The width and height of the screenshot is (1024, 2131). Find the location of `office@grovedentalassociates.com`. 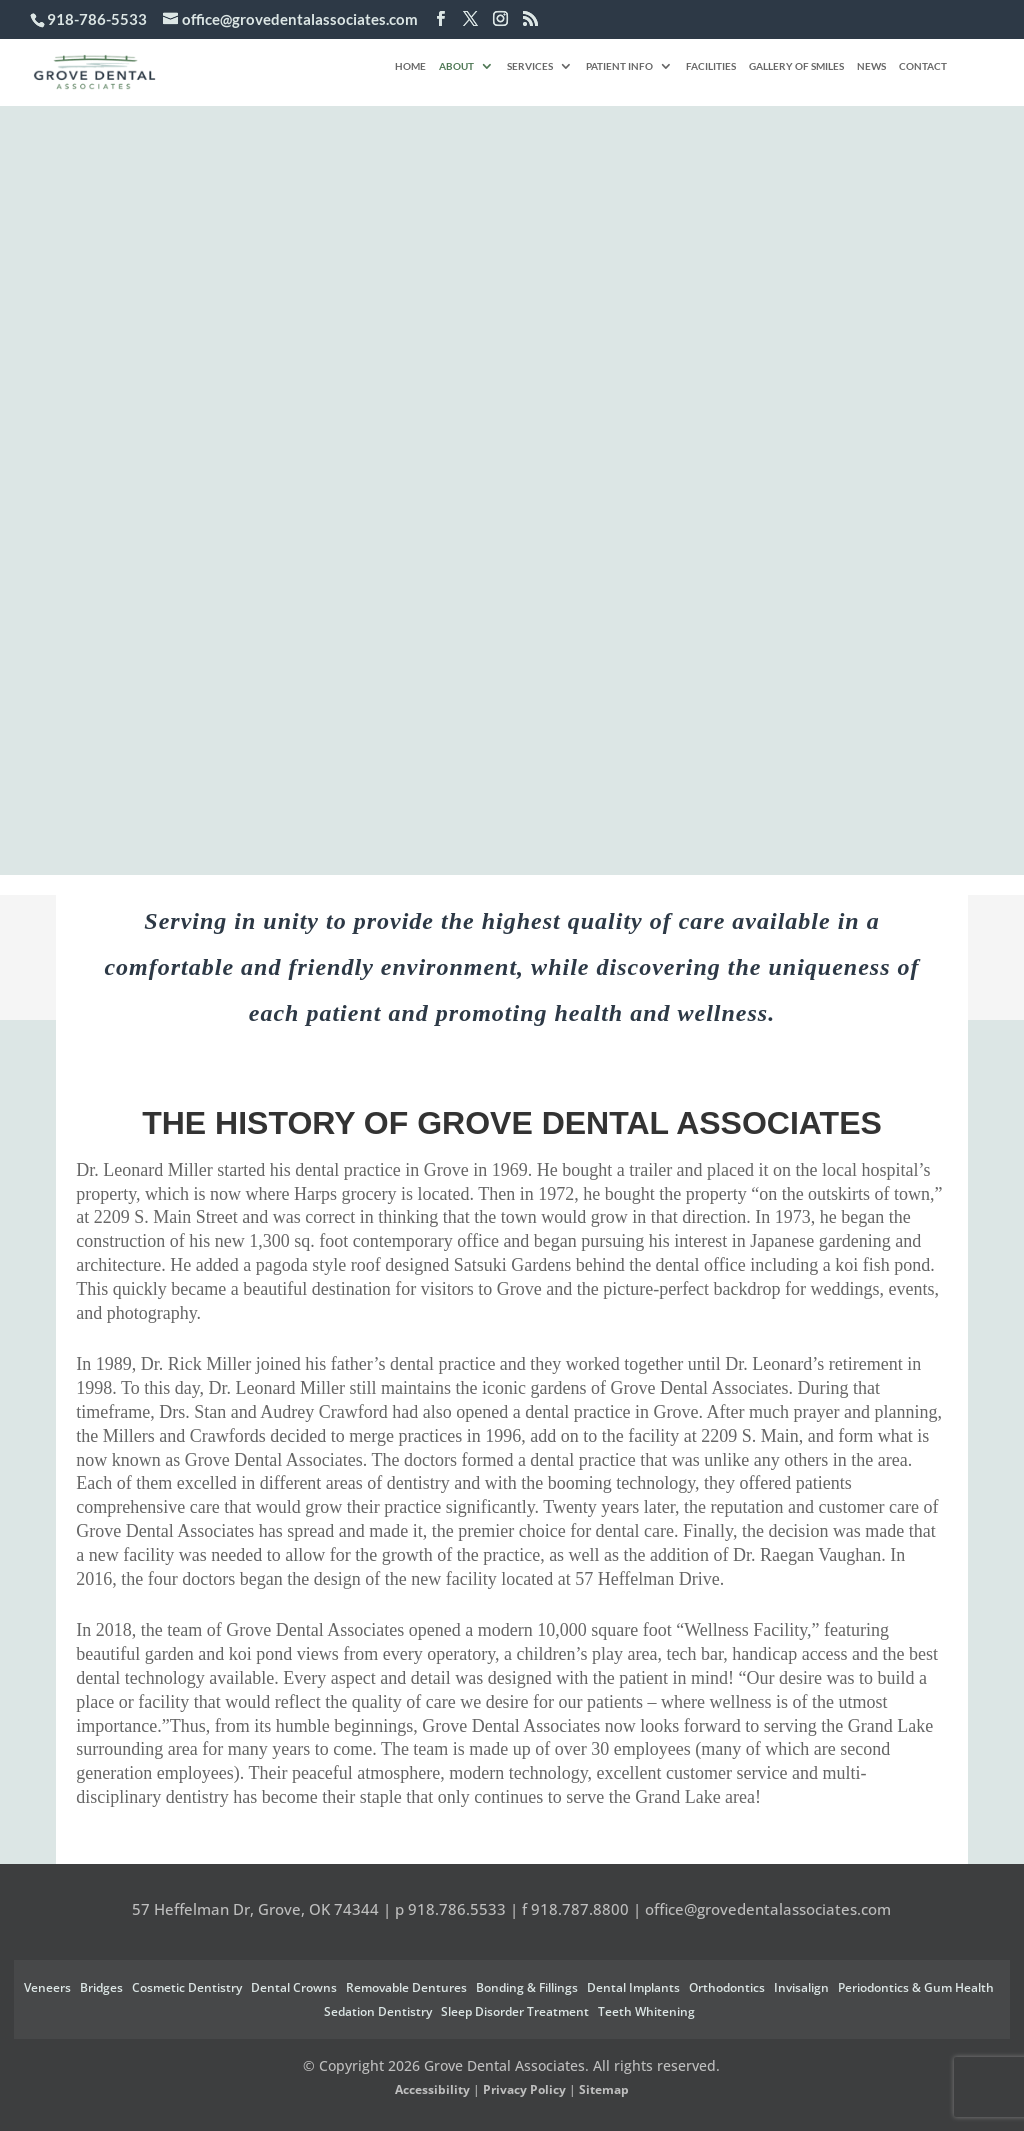

office@grovedentalassociates.com is located at coordinates (768, 1909).